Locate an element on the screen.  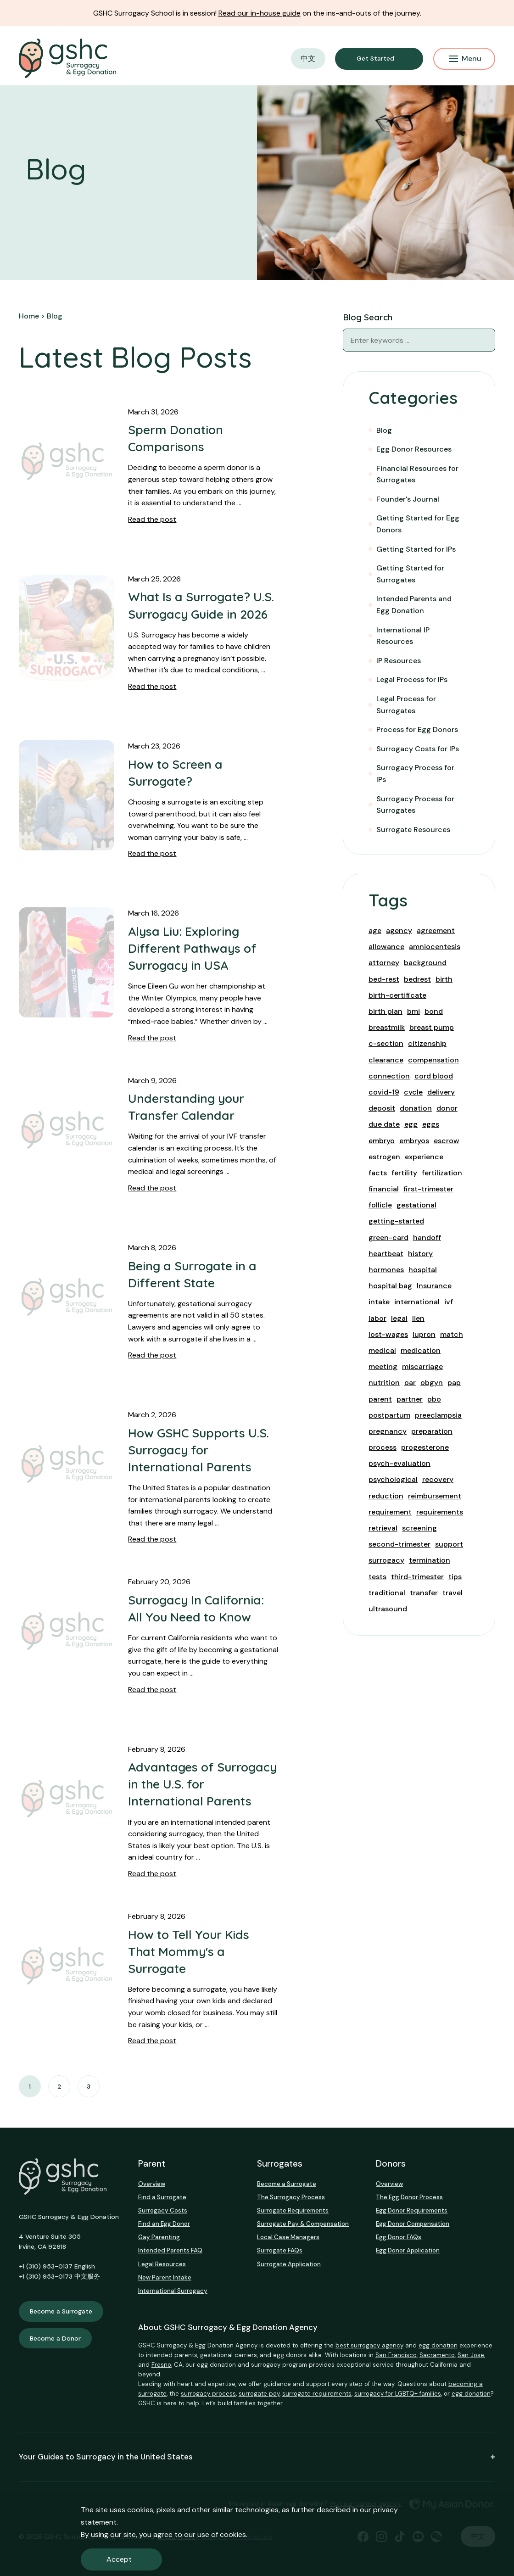
Legal Resources is located at coordinates (162, 2264).